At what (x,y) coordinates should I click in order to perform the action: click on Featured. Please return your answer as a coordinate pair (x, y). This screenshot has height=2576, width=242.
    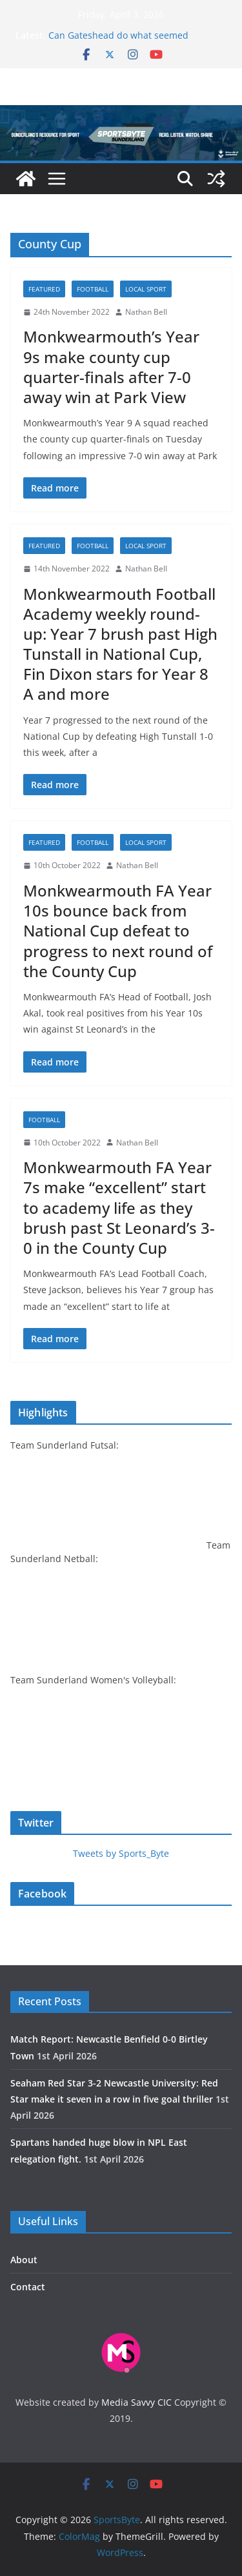
    Looking at the image, I should click on (44, 288).